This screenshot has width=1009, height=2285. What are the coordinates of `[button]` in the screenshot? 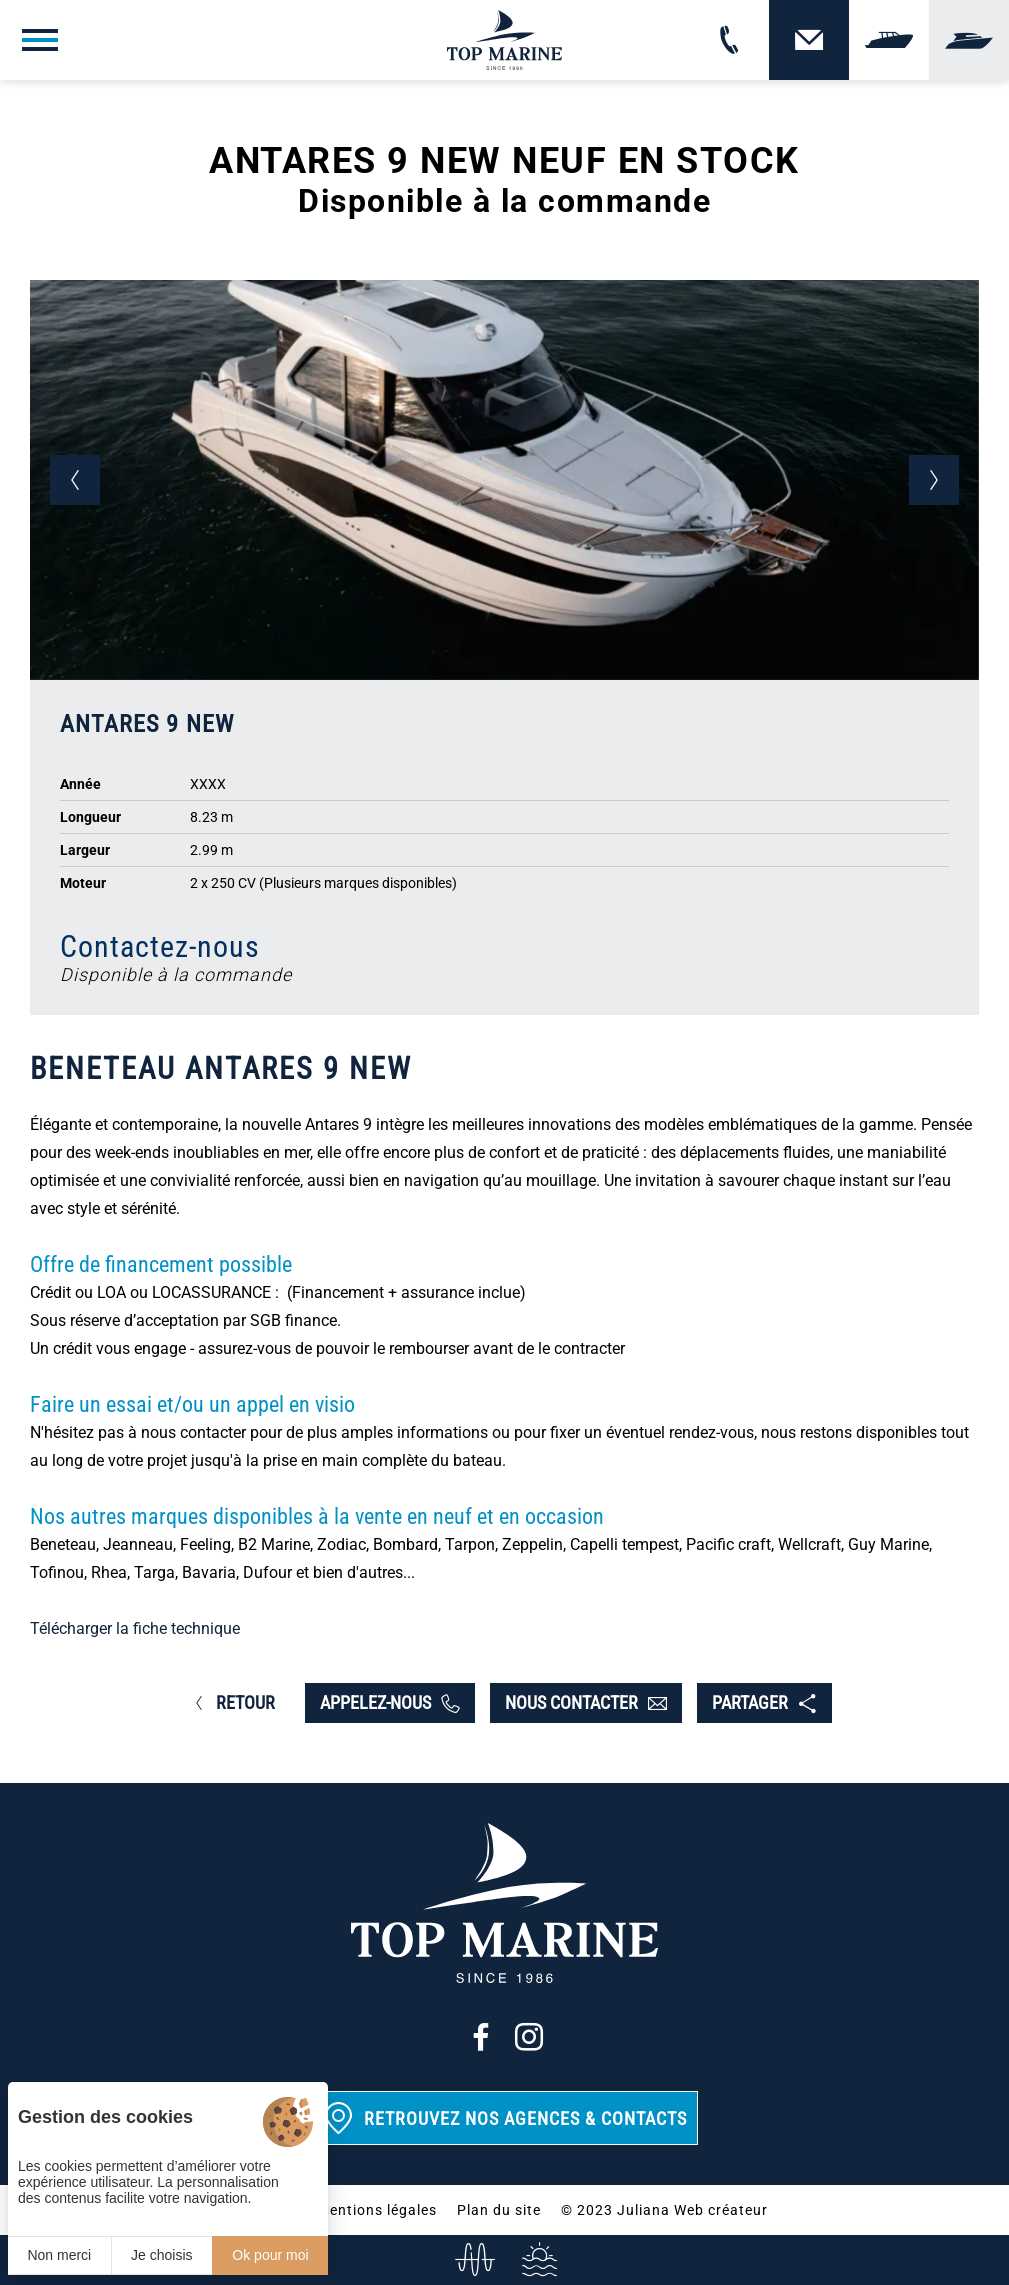 It's located at (75, 480).